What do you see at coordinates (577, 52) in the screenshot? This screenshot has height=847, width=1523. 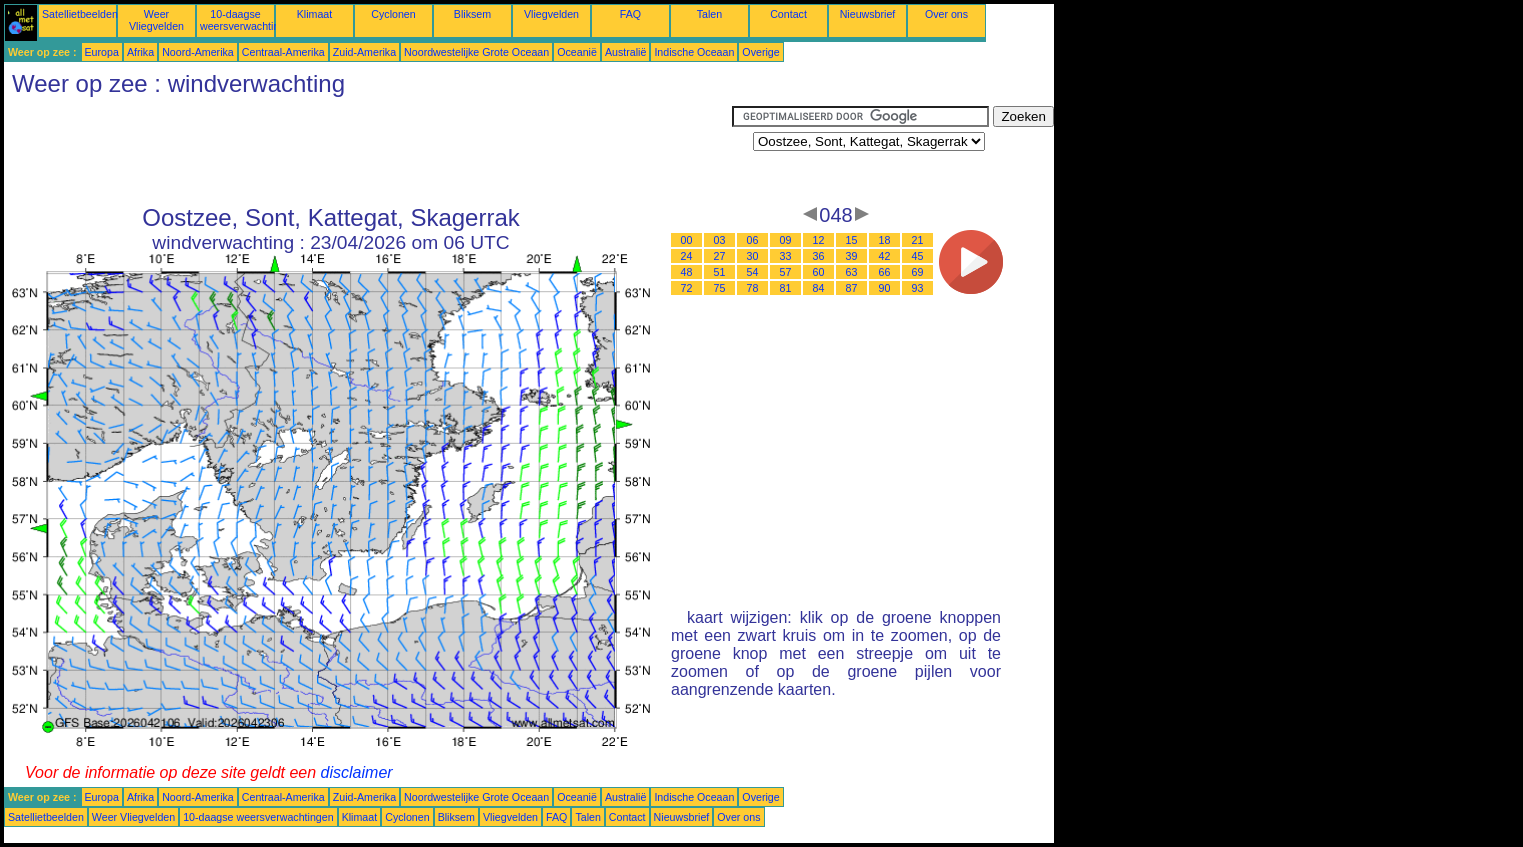 I see `Oceanië` at bounding box center [577, 52].